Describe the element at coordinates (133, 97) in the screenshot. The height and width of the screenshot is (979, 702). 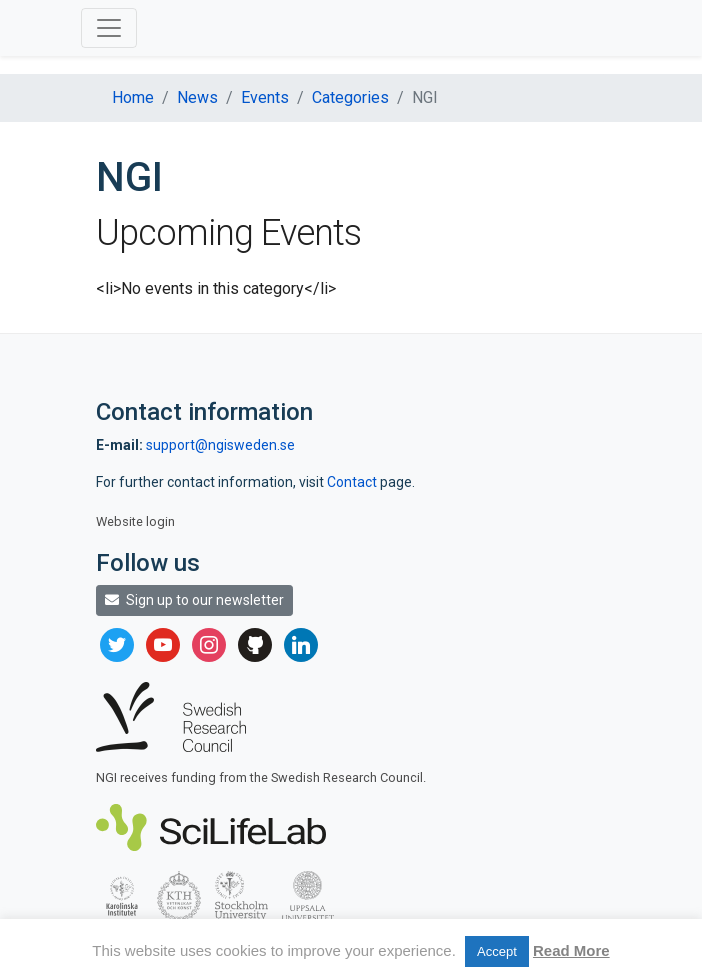
I see `Home` at that location.